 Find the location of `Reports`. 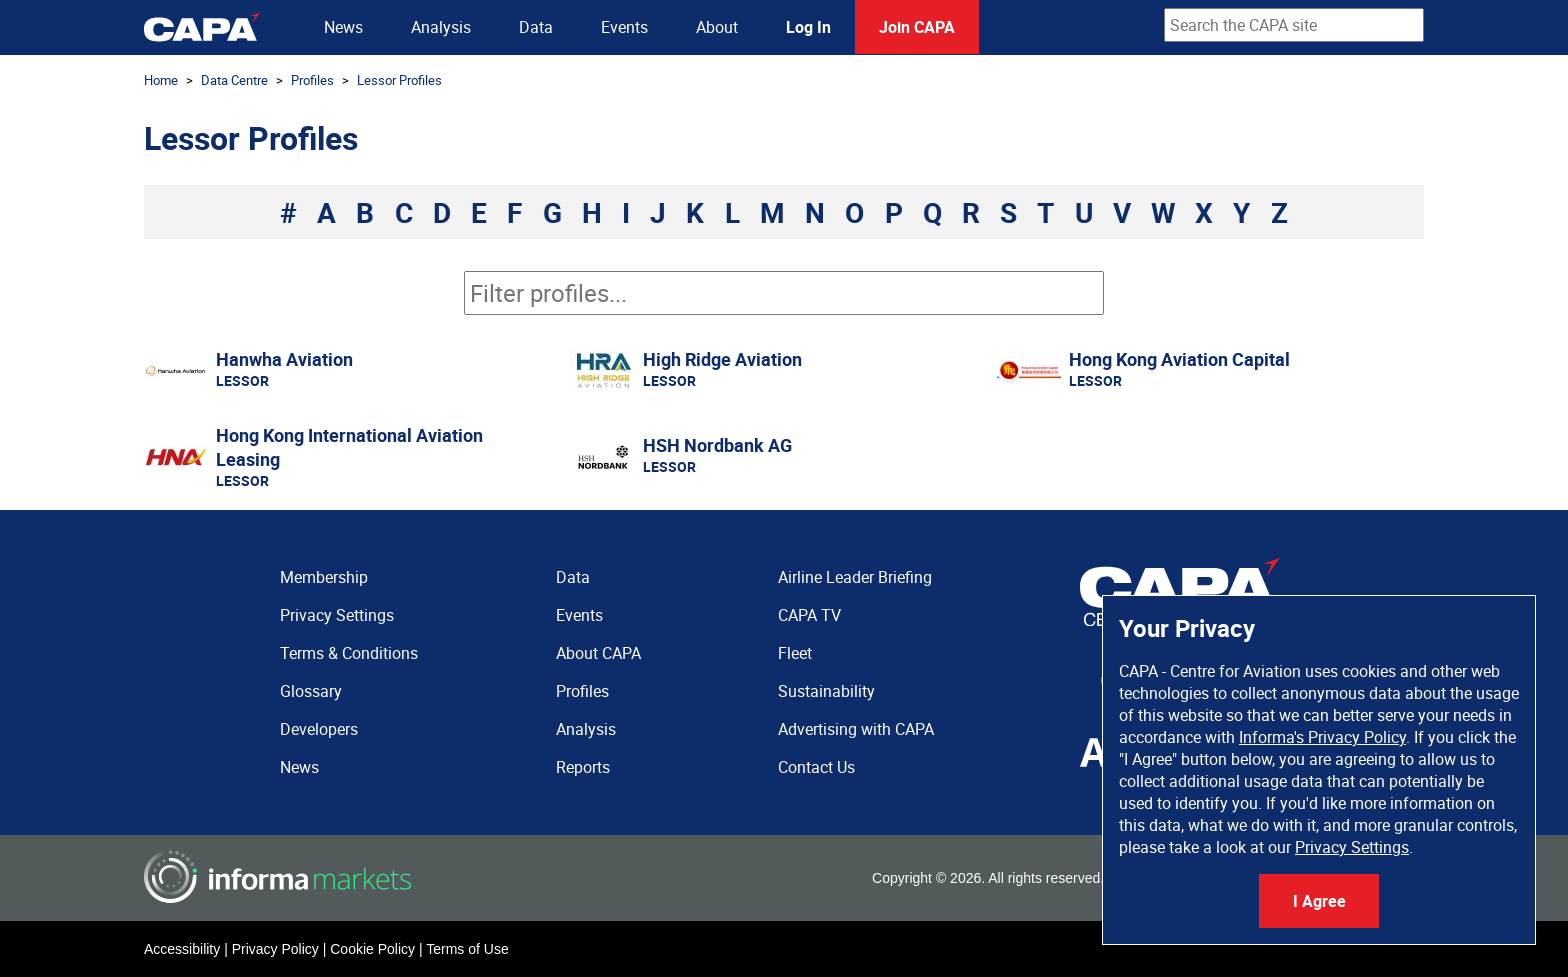

Reports is located at coordinates (583, 767).